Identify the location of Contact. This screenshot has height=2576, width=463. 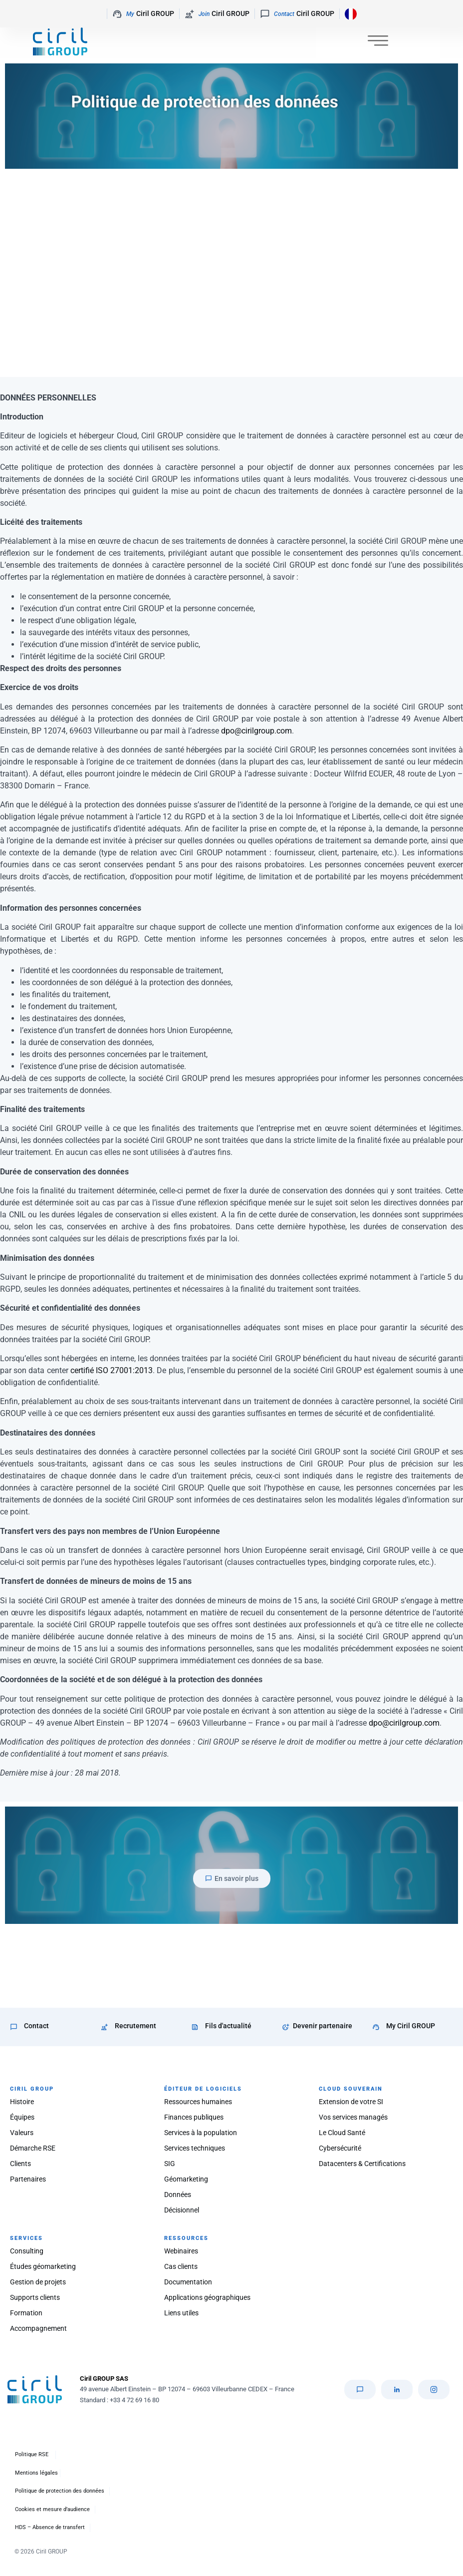
(36, 2026).